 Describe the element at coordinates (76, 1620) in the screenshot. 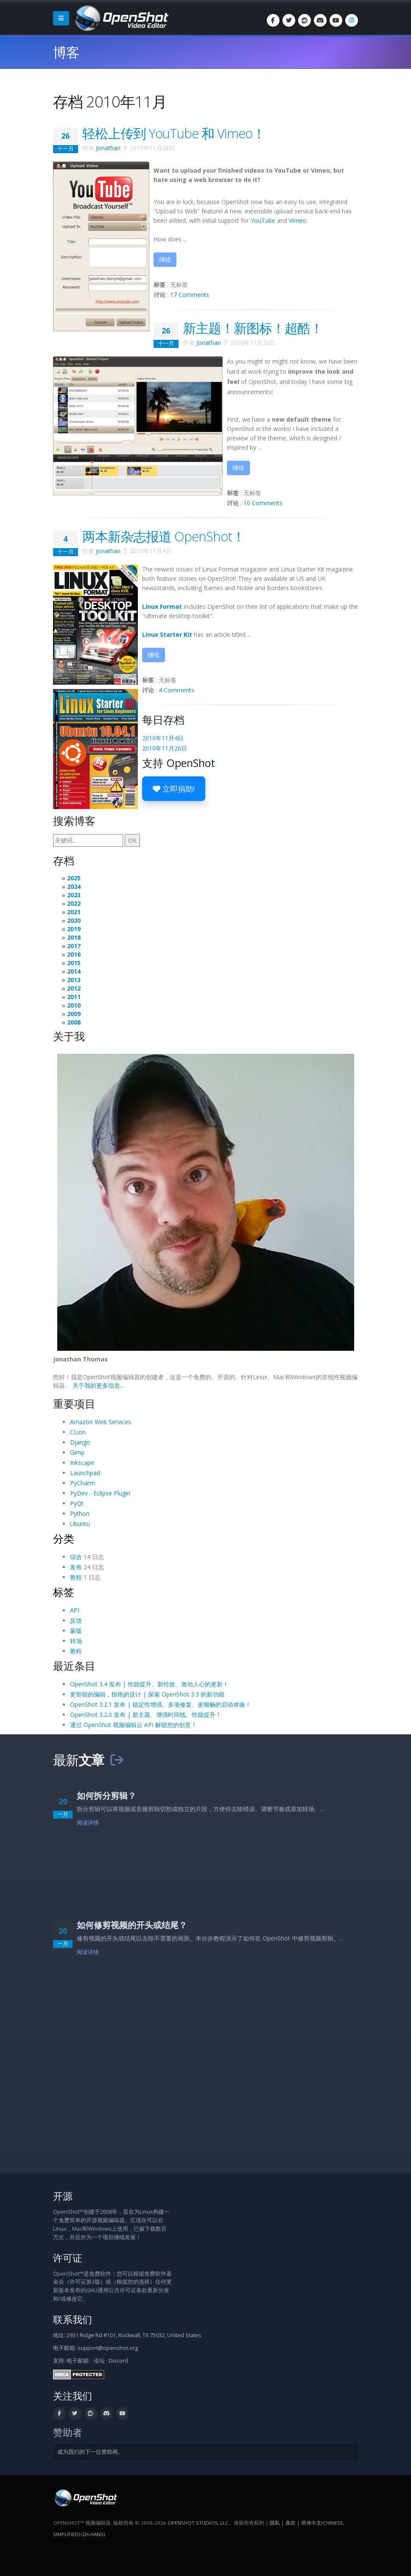

I see `反馈` at that location.